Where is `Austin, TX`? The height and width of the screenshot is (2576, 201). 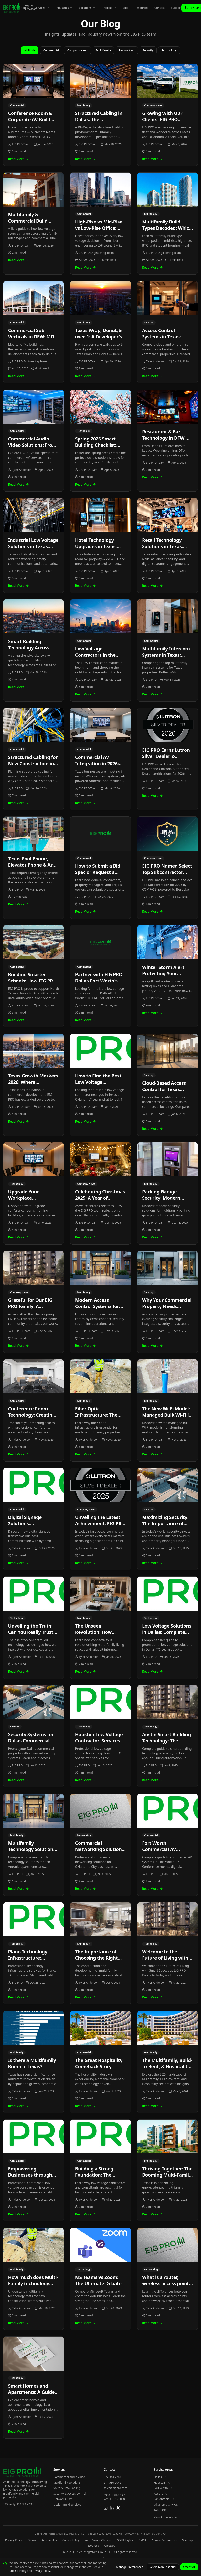
Austin, TX is located at coordinates (160, 2493).